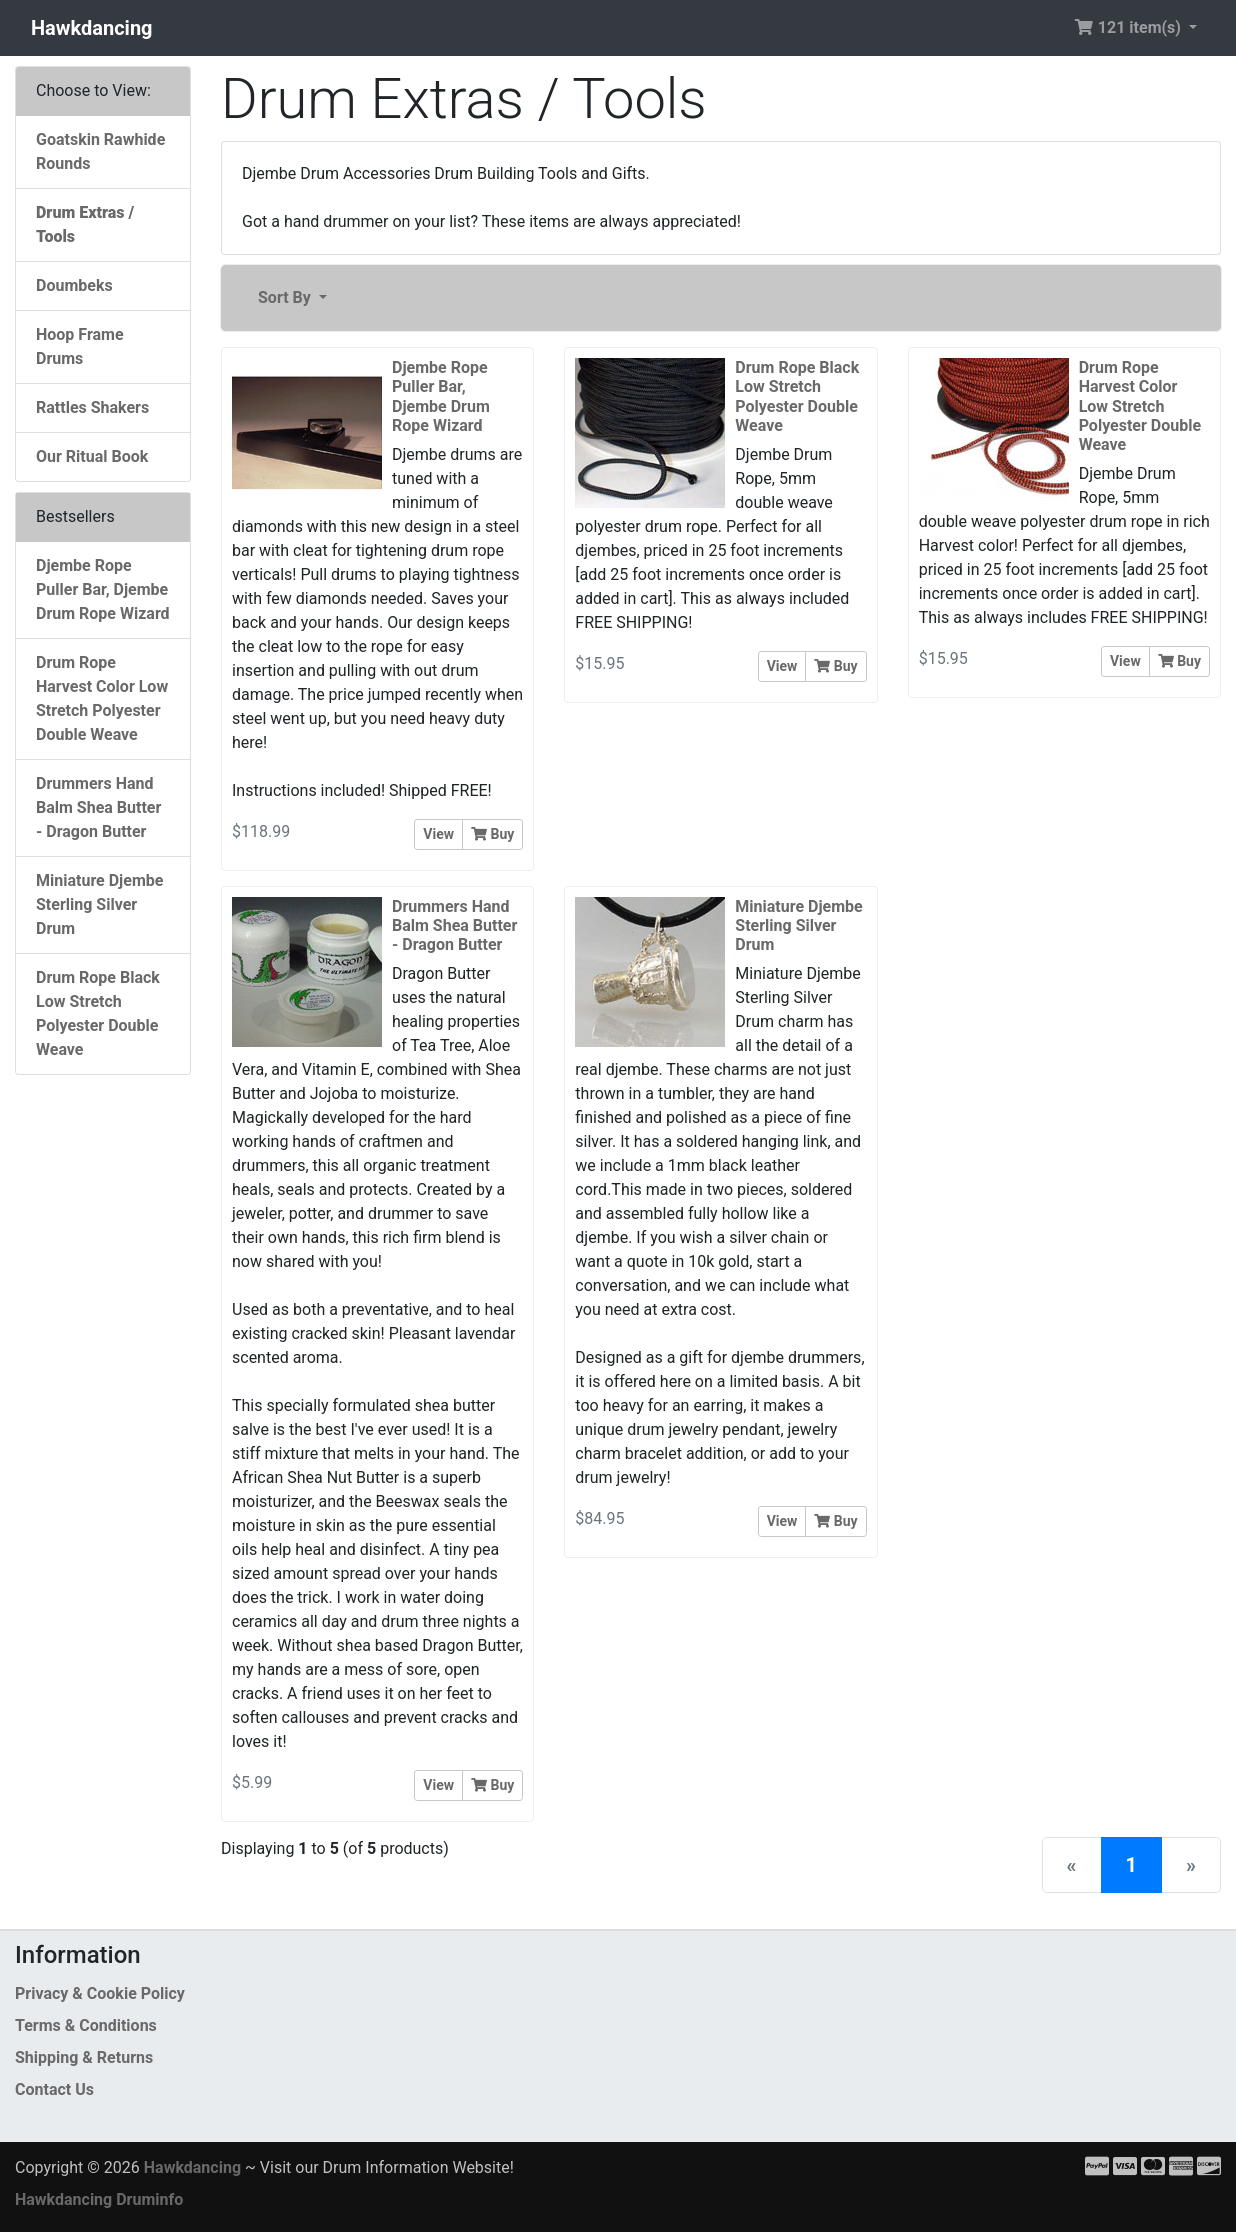  I want to click on Doumbeks, so click(74, 285).